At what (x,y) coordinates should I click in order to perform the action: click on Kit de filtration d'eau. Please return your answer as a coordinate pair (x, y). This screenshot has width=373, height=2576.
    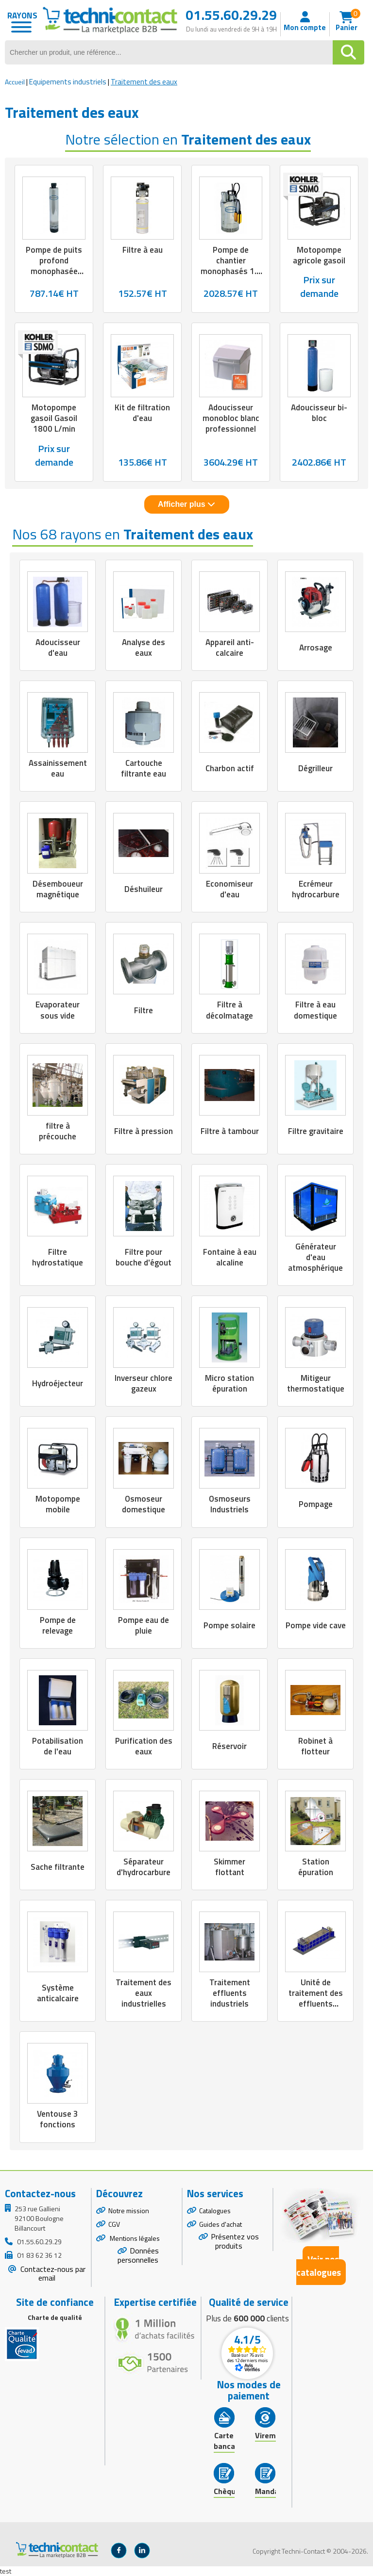
    Looking at the image, I should click on (142, 412).